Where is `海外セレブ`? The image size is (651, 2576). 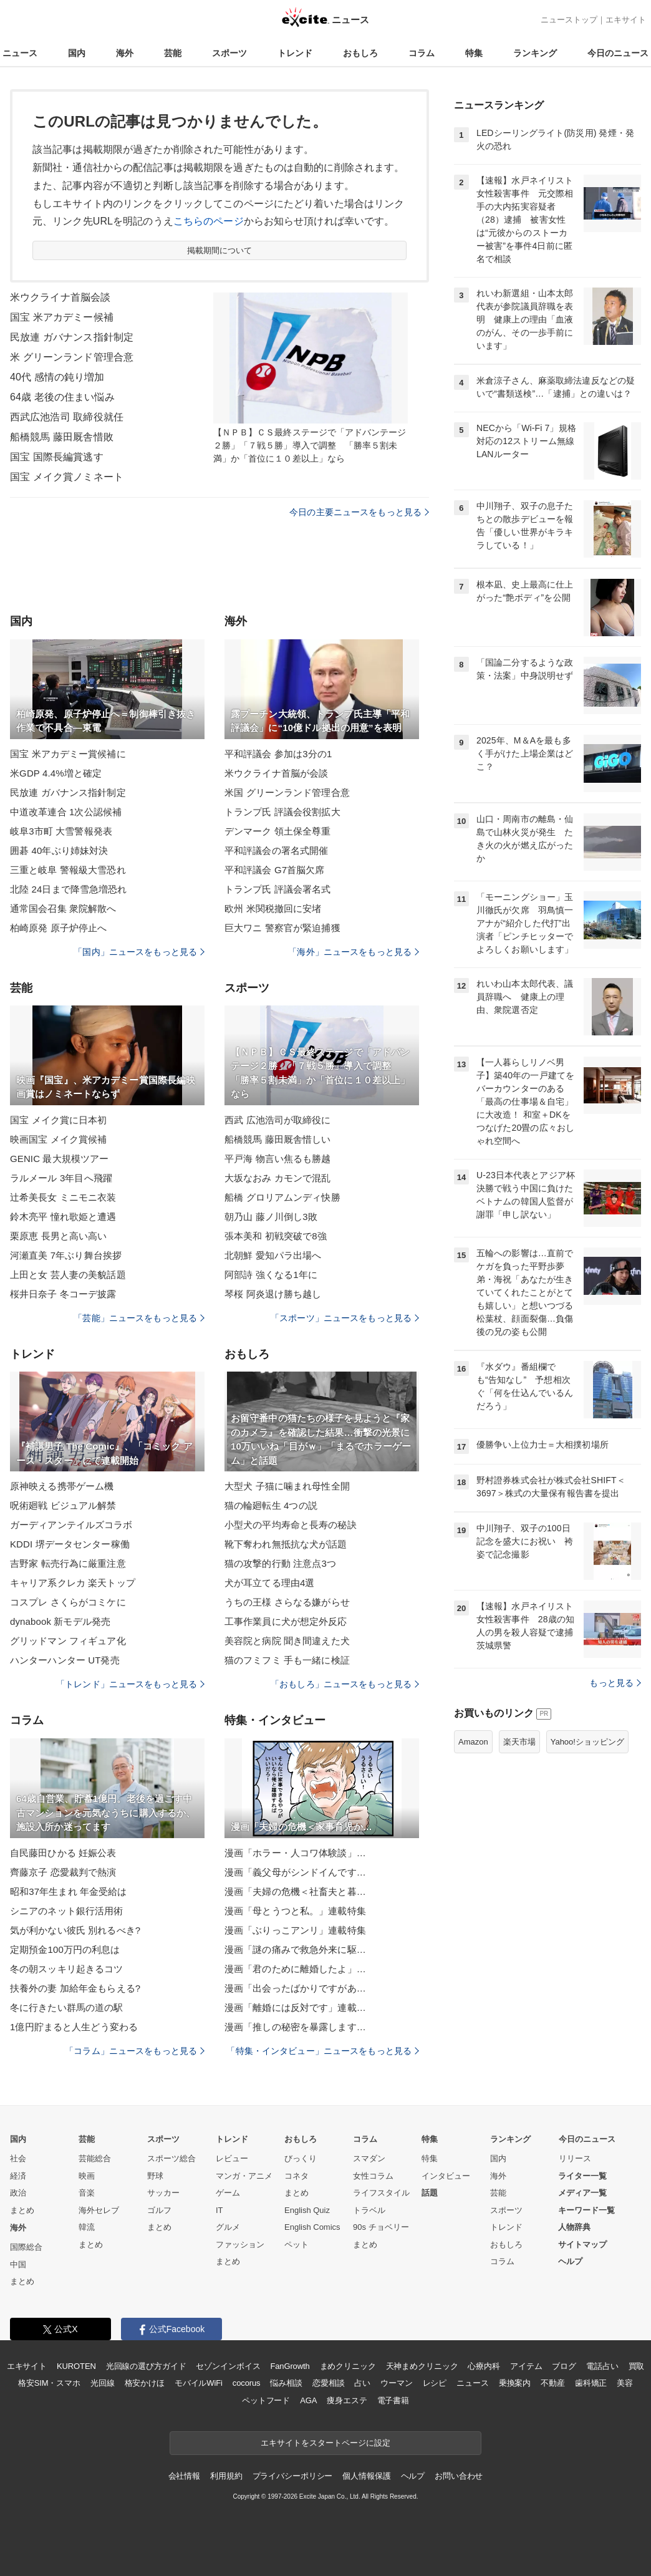
海外セレブ is located at coordinates (99, 2210).